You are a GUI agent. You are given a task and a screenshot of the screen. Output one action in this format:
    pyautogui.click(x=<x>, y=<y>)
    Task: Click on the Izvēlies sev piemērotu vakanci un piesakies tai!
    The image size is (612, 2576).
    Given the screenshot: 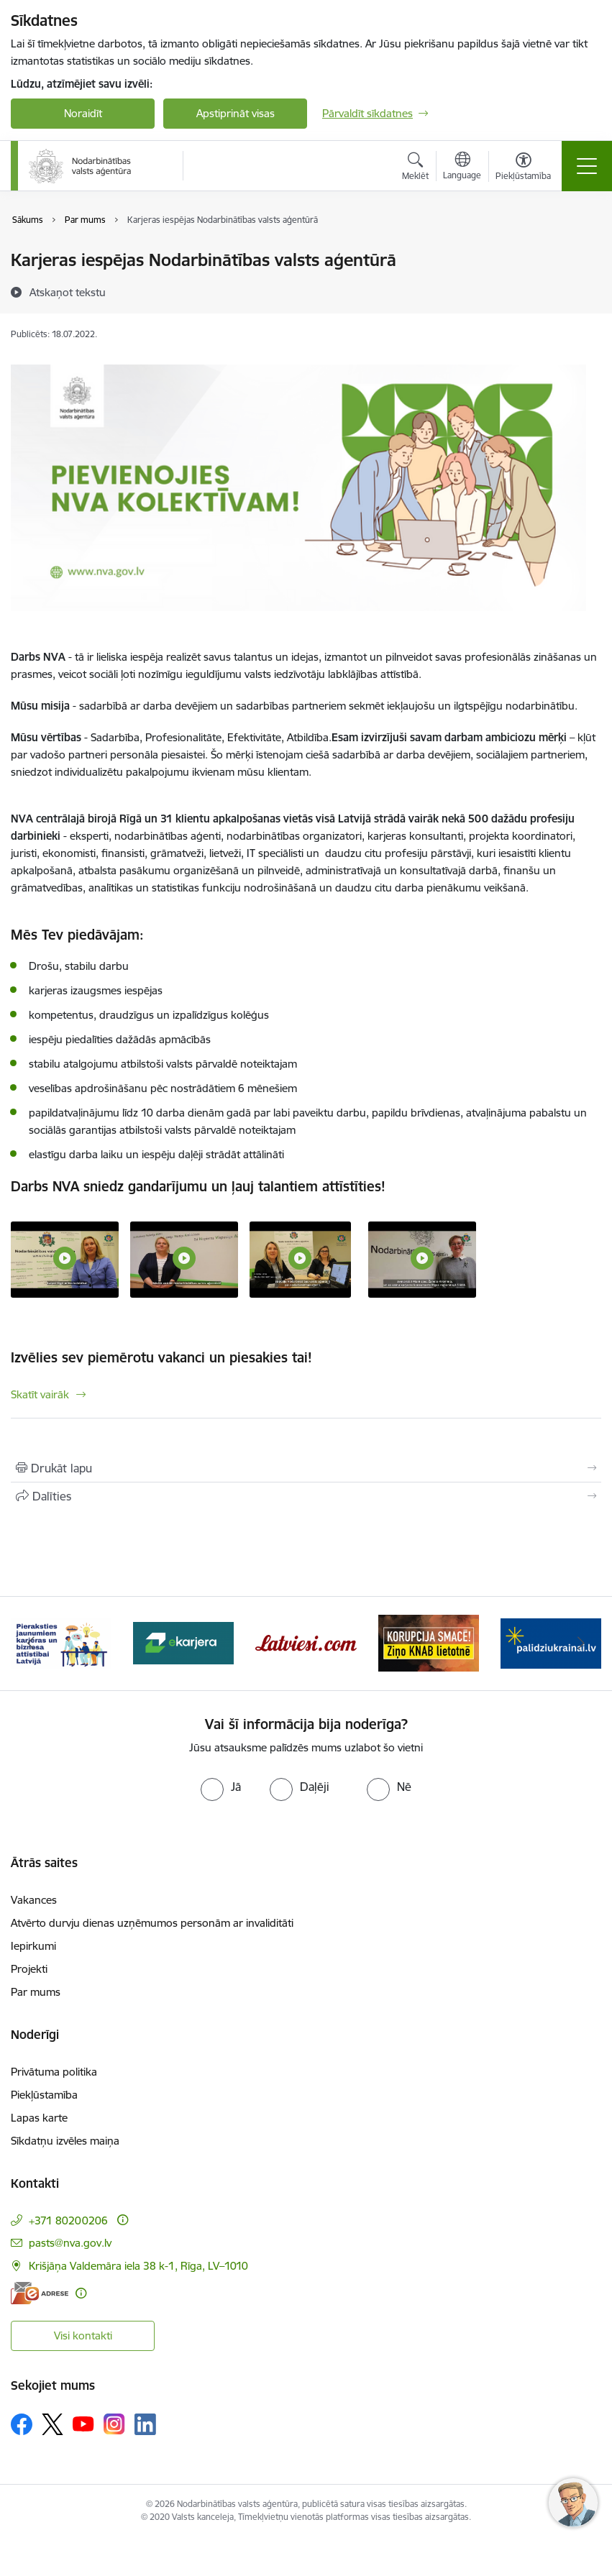 What is the action you would take?
    pyautogui.click(x=161, y=1357)
    